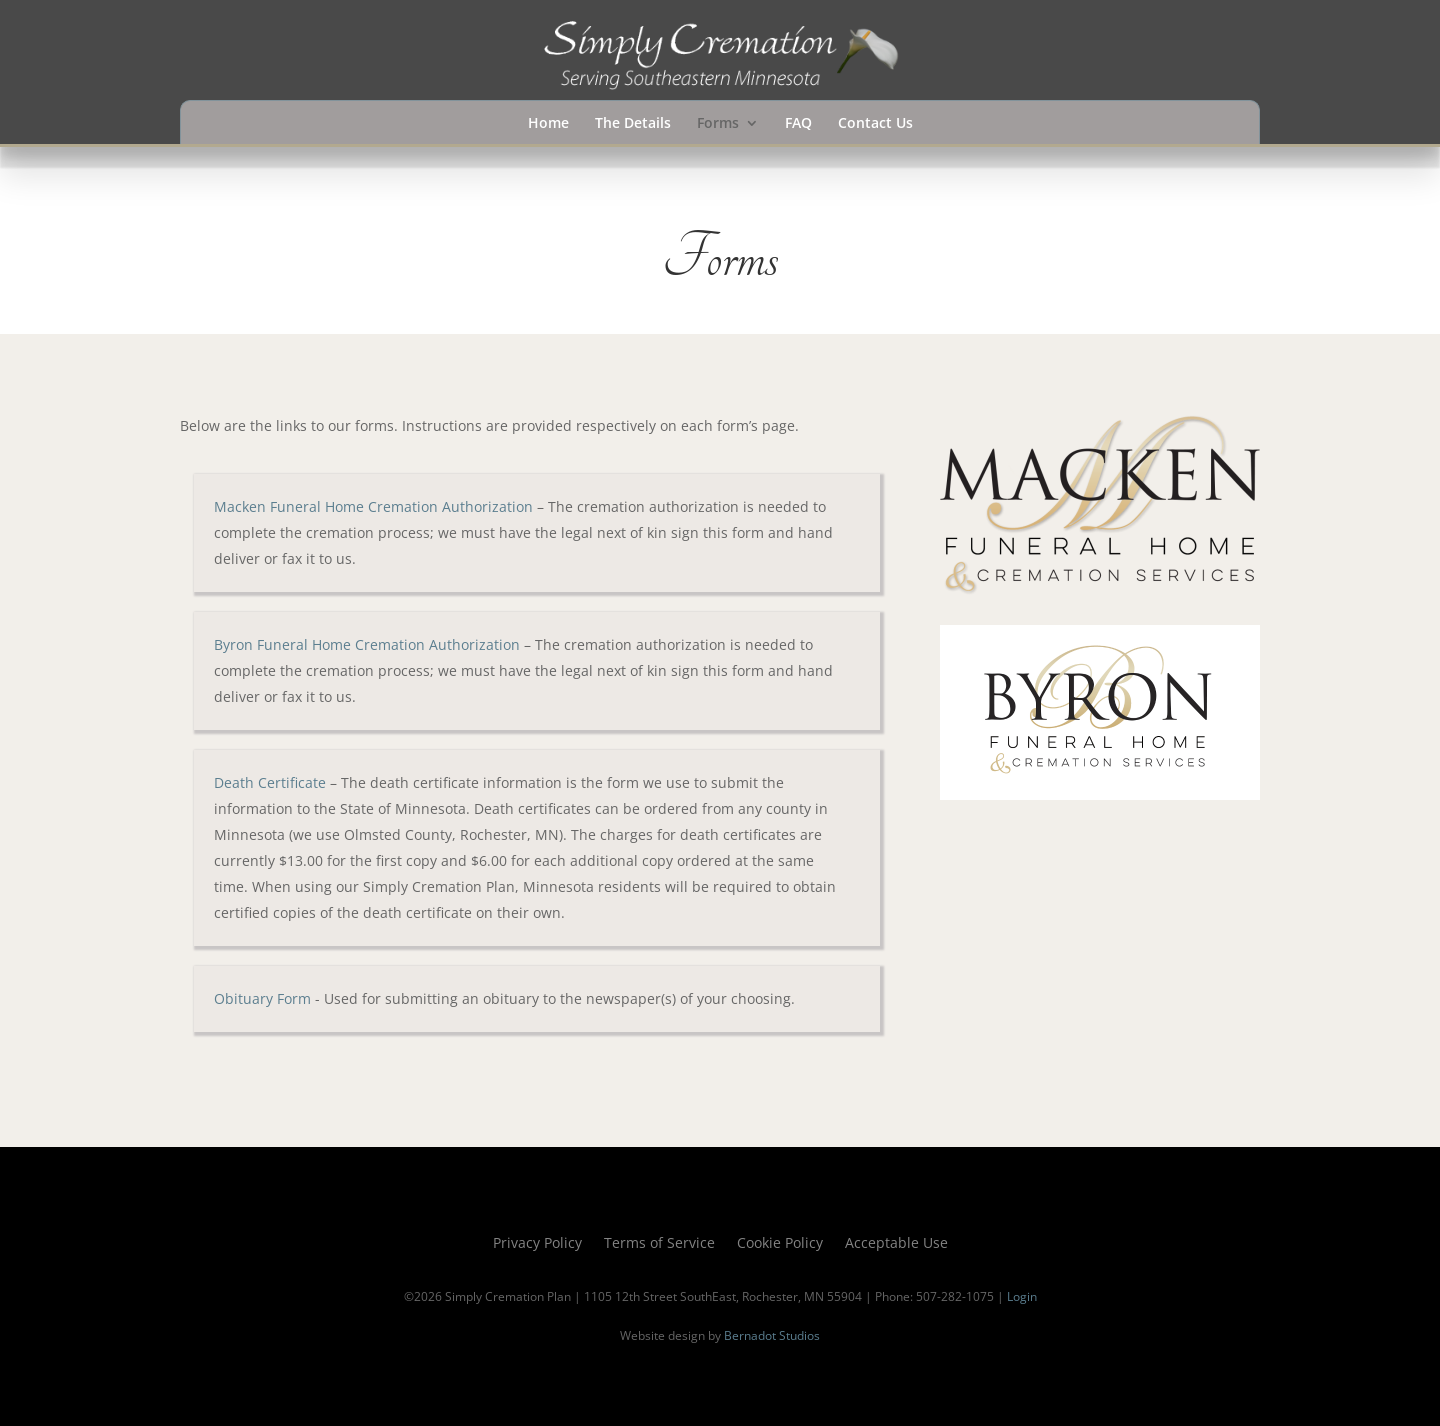  What do you see at coordinates (262, 998) in the screenshot?
I see `Obituary Form` at bounding box center [262, 998].